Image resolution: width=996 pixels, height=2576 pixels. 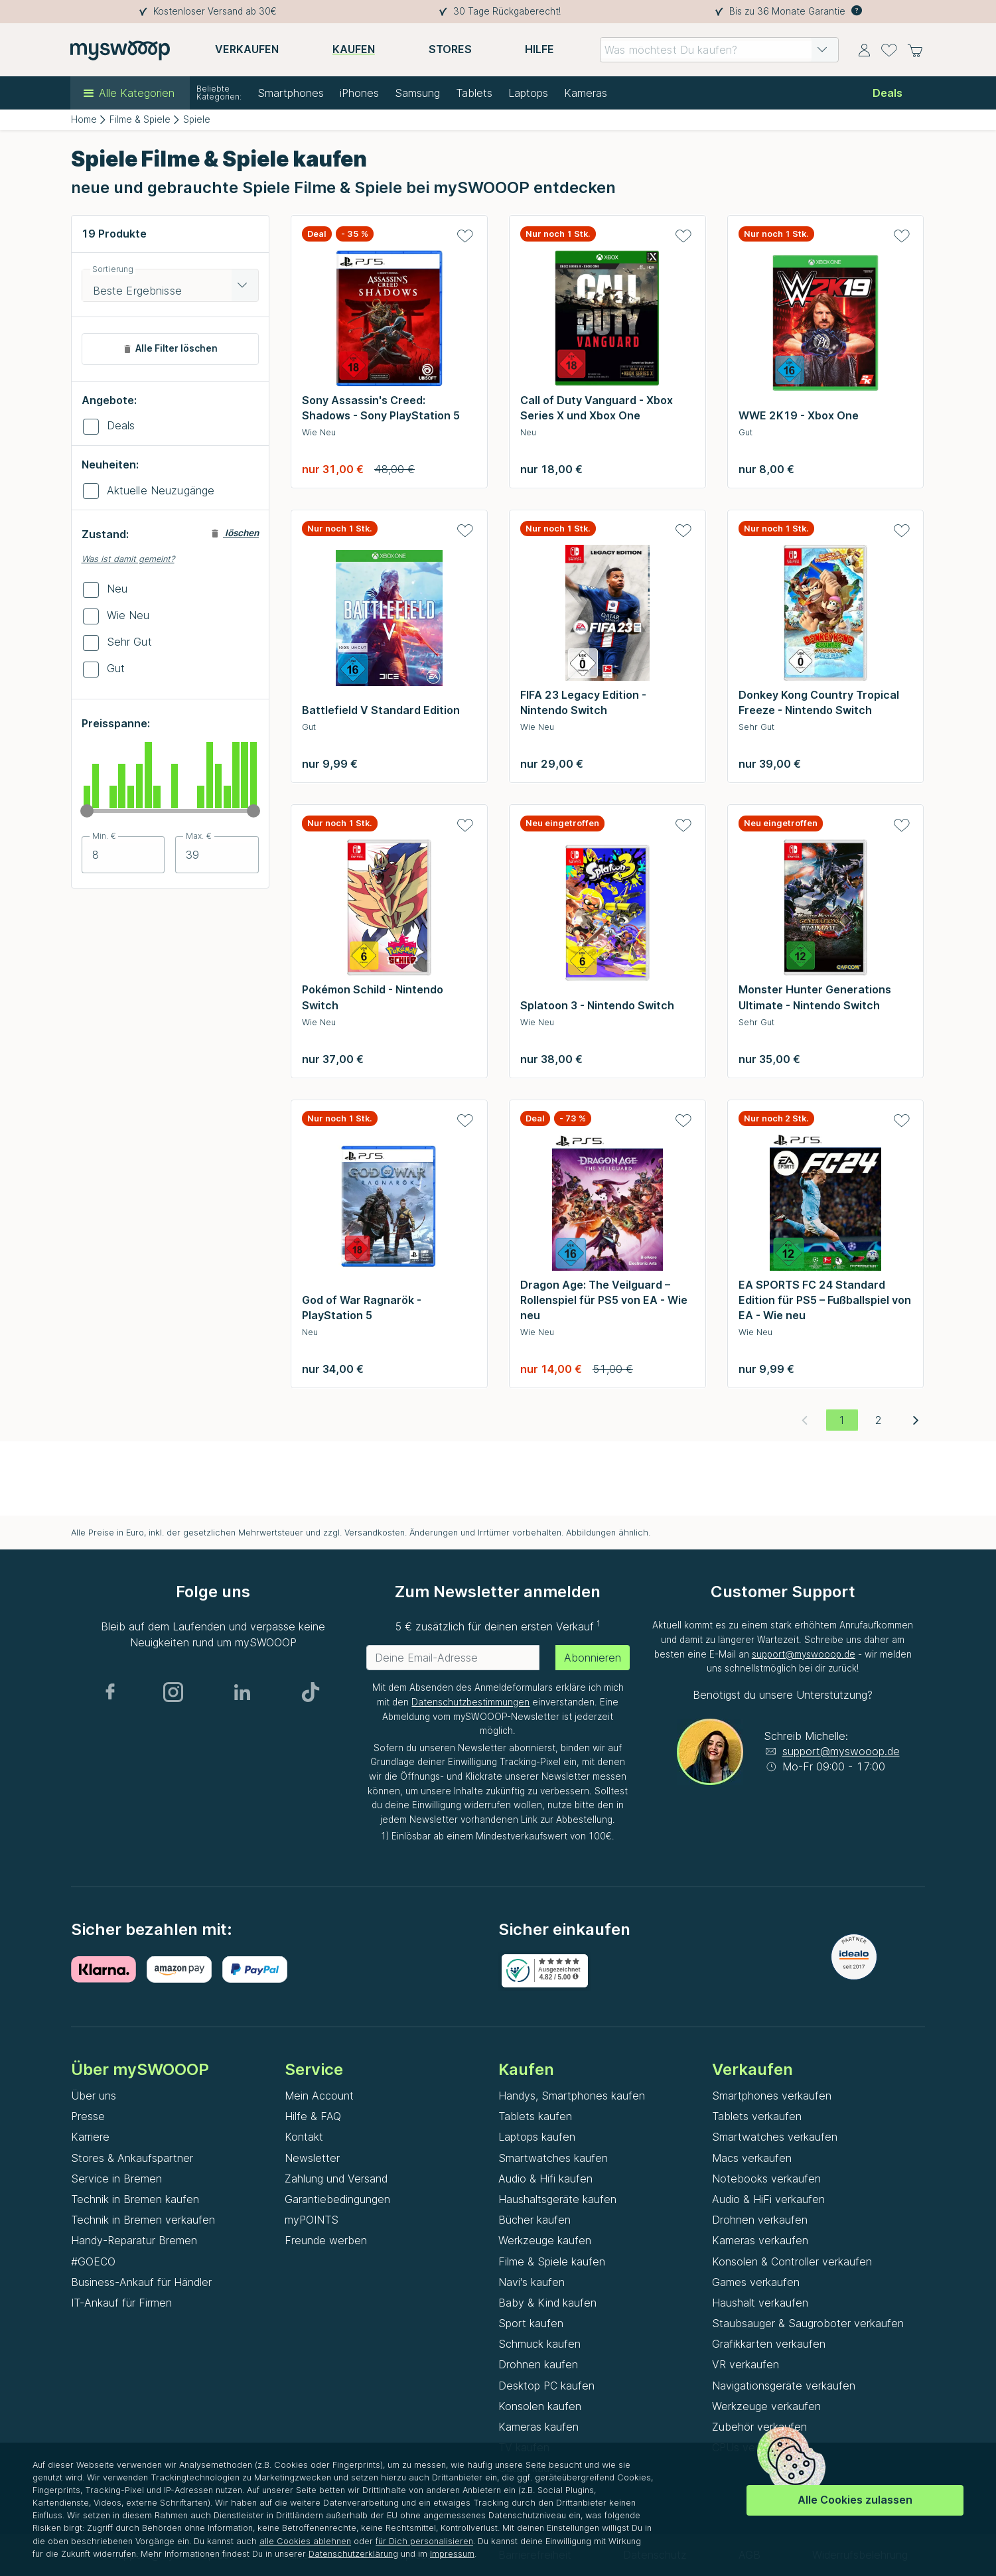 What do you see at coordinates (808, 2323) in the screenshot?
I see `Staubsauger & Saugroboter verkaufen` at bounding box center [808, 2323].